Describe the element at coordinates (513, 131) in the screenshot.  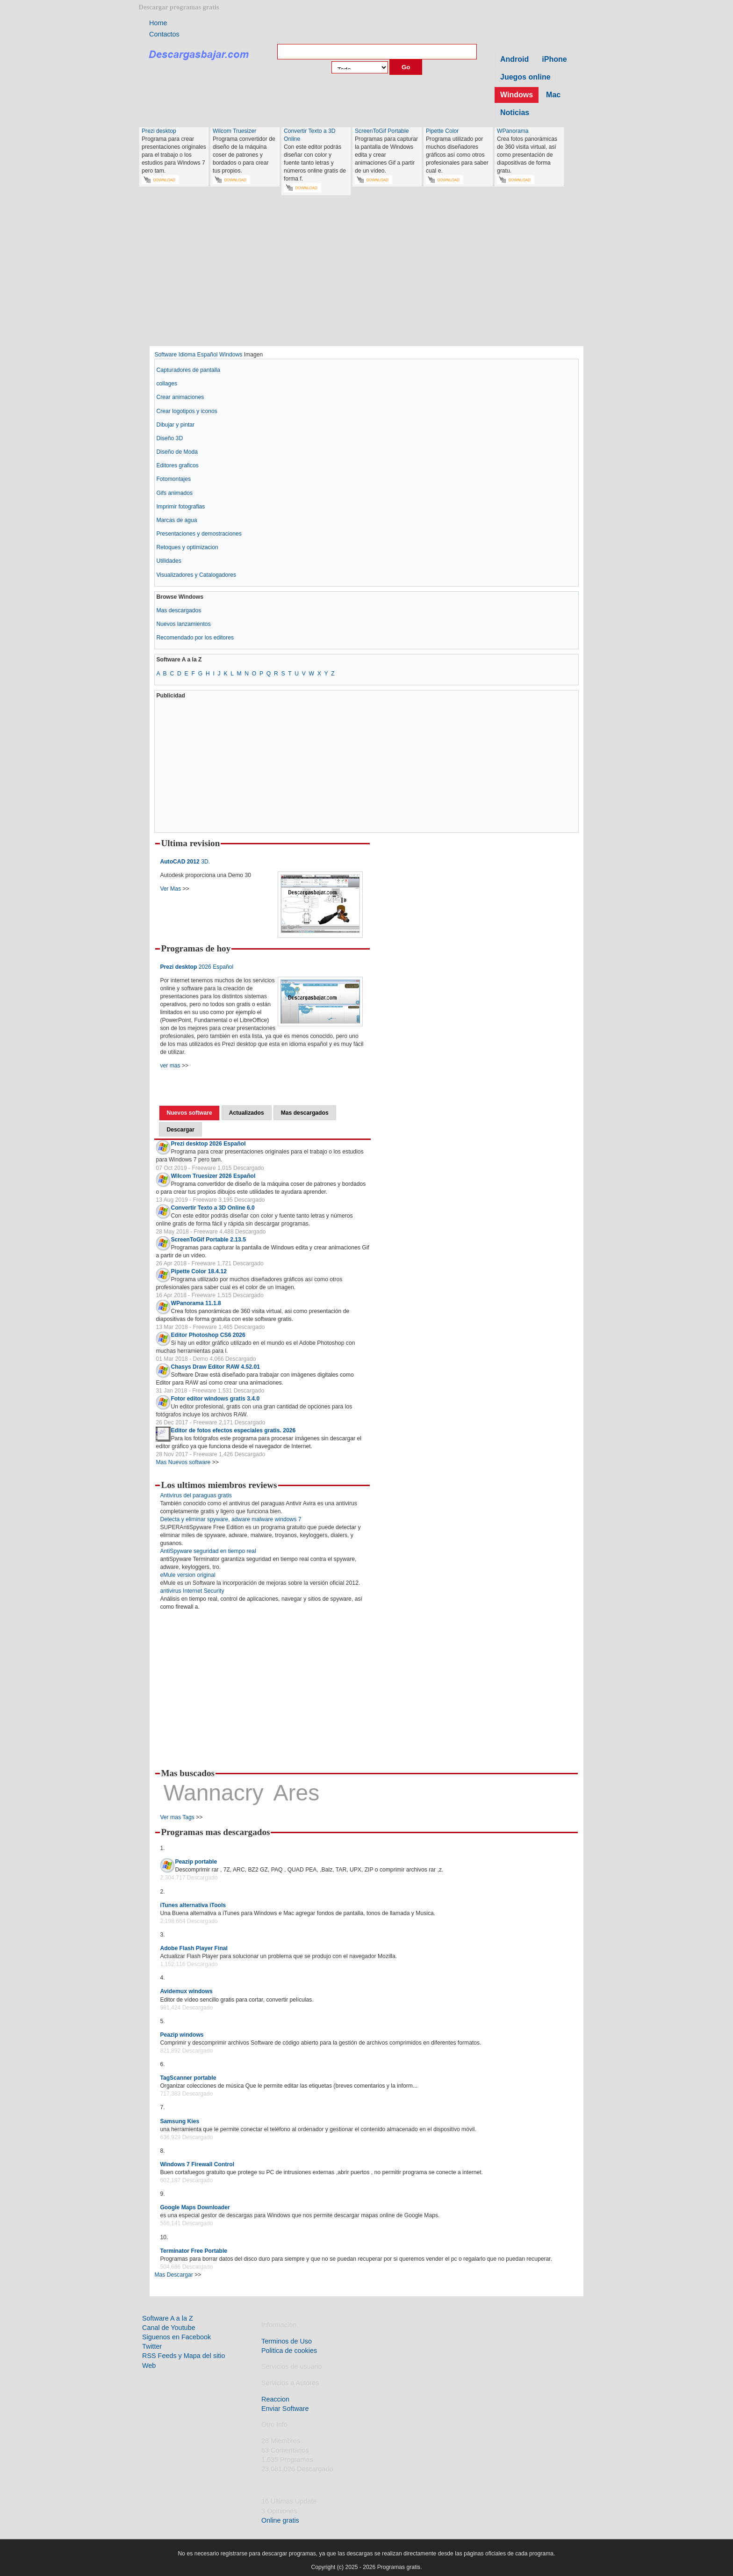
I see `WPanorama` at that location.